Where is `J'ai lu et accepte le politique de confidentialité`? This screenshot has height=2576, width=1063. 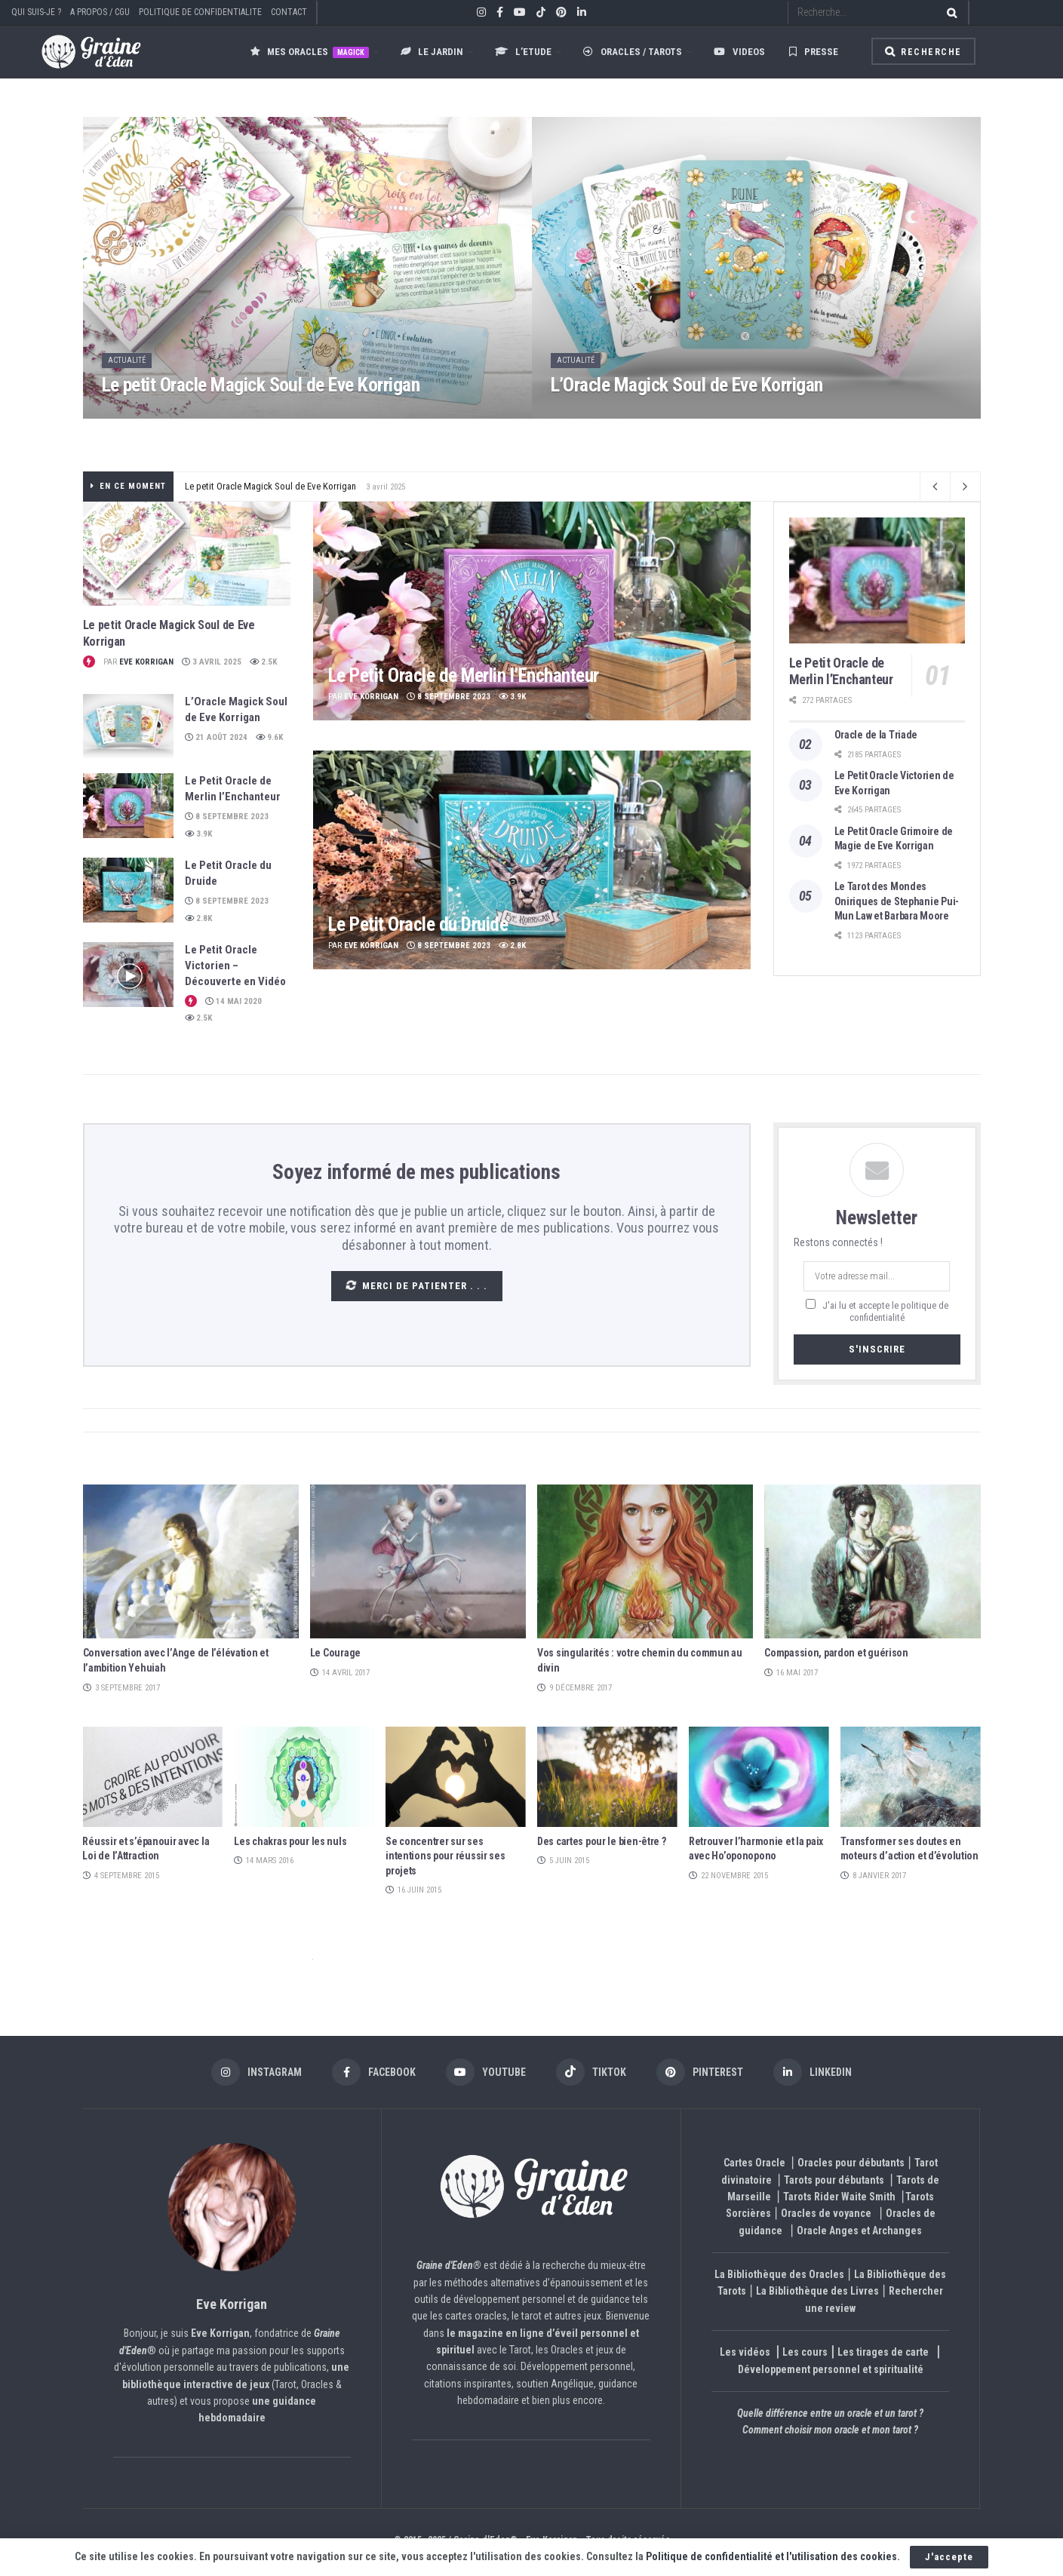
J'ai lu et accepte le politique de confidentialité is located at coordinates (884, 1311).